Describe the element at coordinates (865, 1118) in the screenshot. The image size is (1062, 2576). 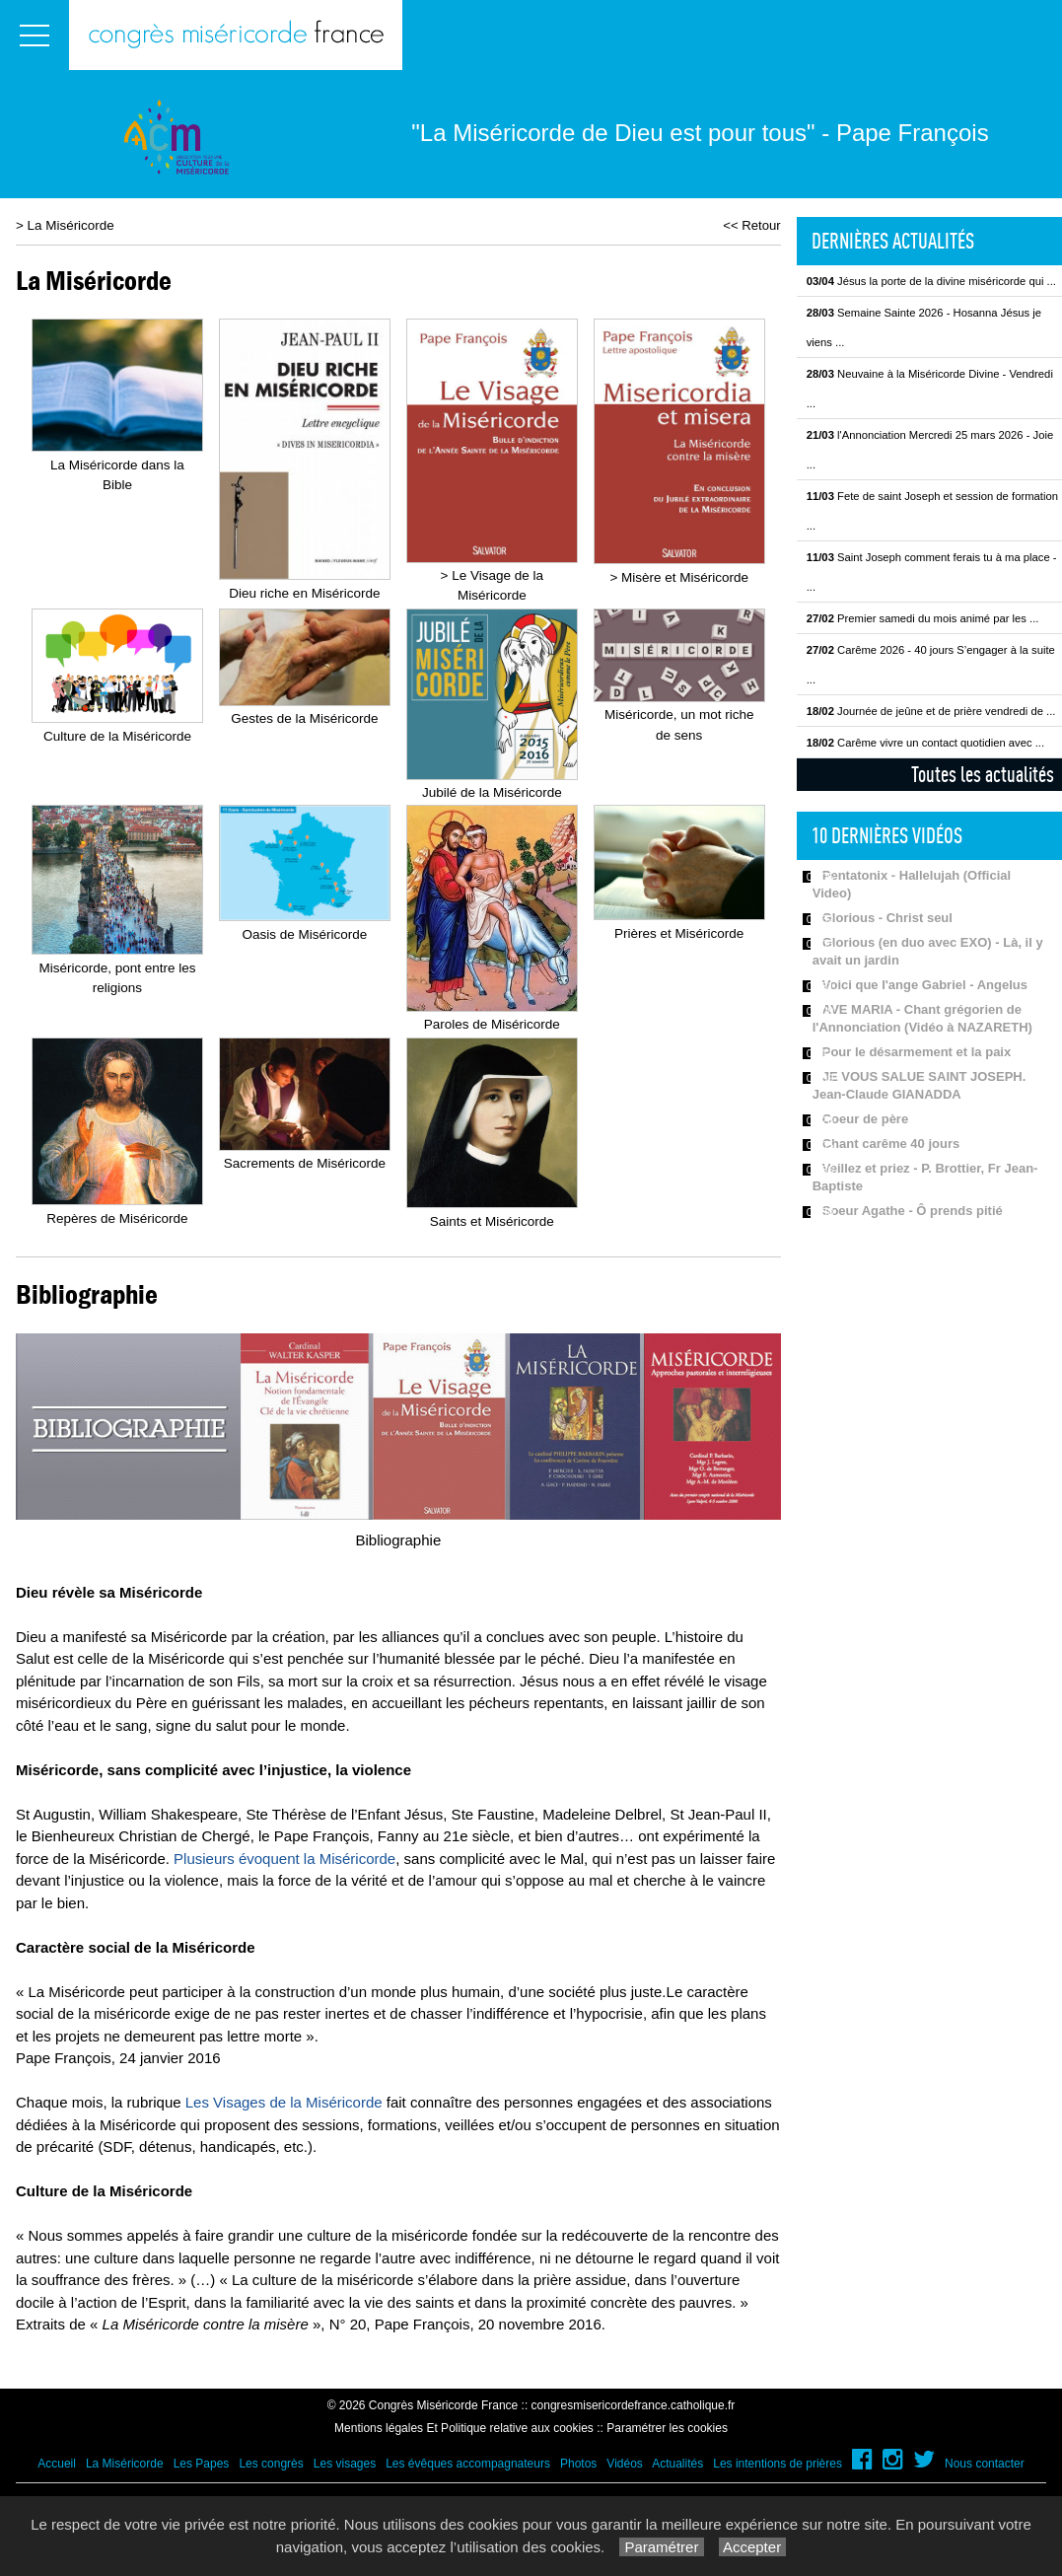
I see `Coeur de père` at that location.